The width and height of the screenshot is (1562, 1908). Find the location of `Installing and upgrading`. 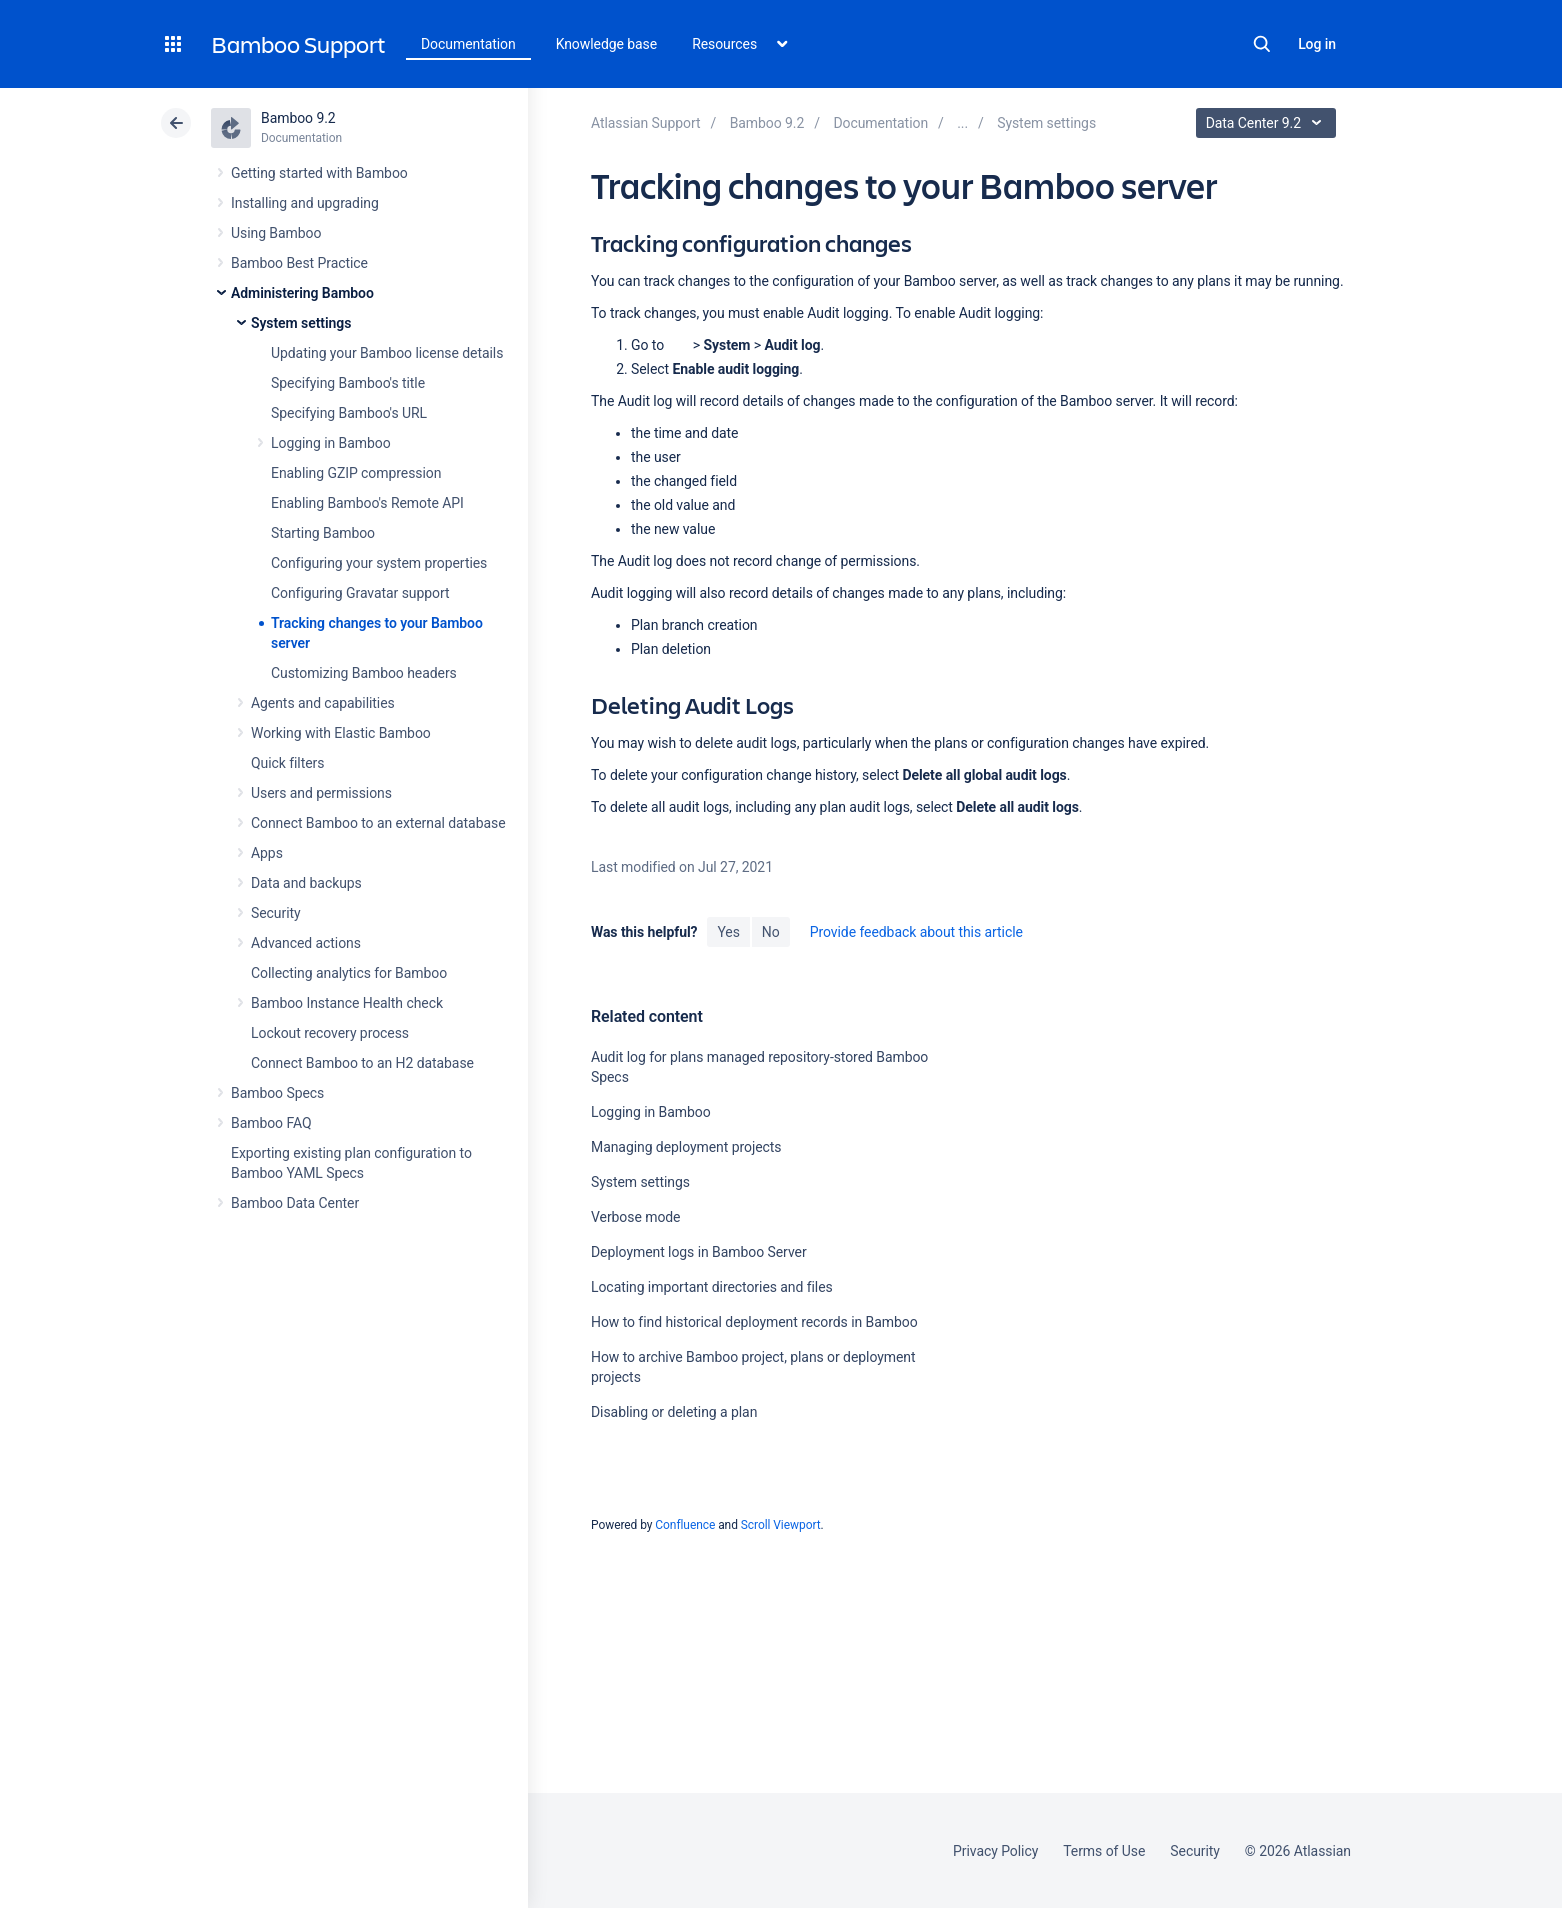

Installing and upgrading is located at coordinates (305, 203).